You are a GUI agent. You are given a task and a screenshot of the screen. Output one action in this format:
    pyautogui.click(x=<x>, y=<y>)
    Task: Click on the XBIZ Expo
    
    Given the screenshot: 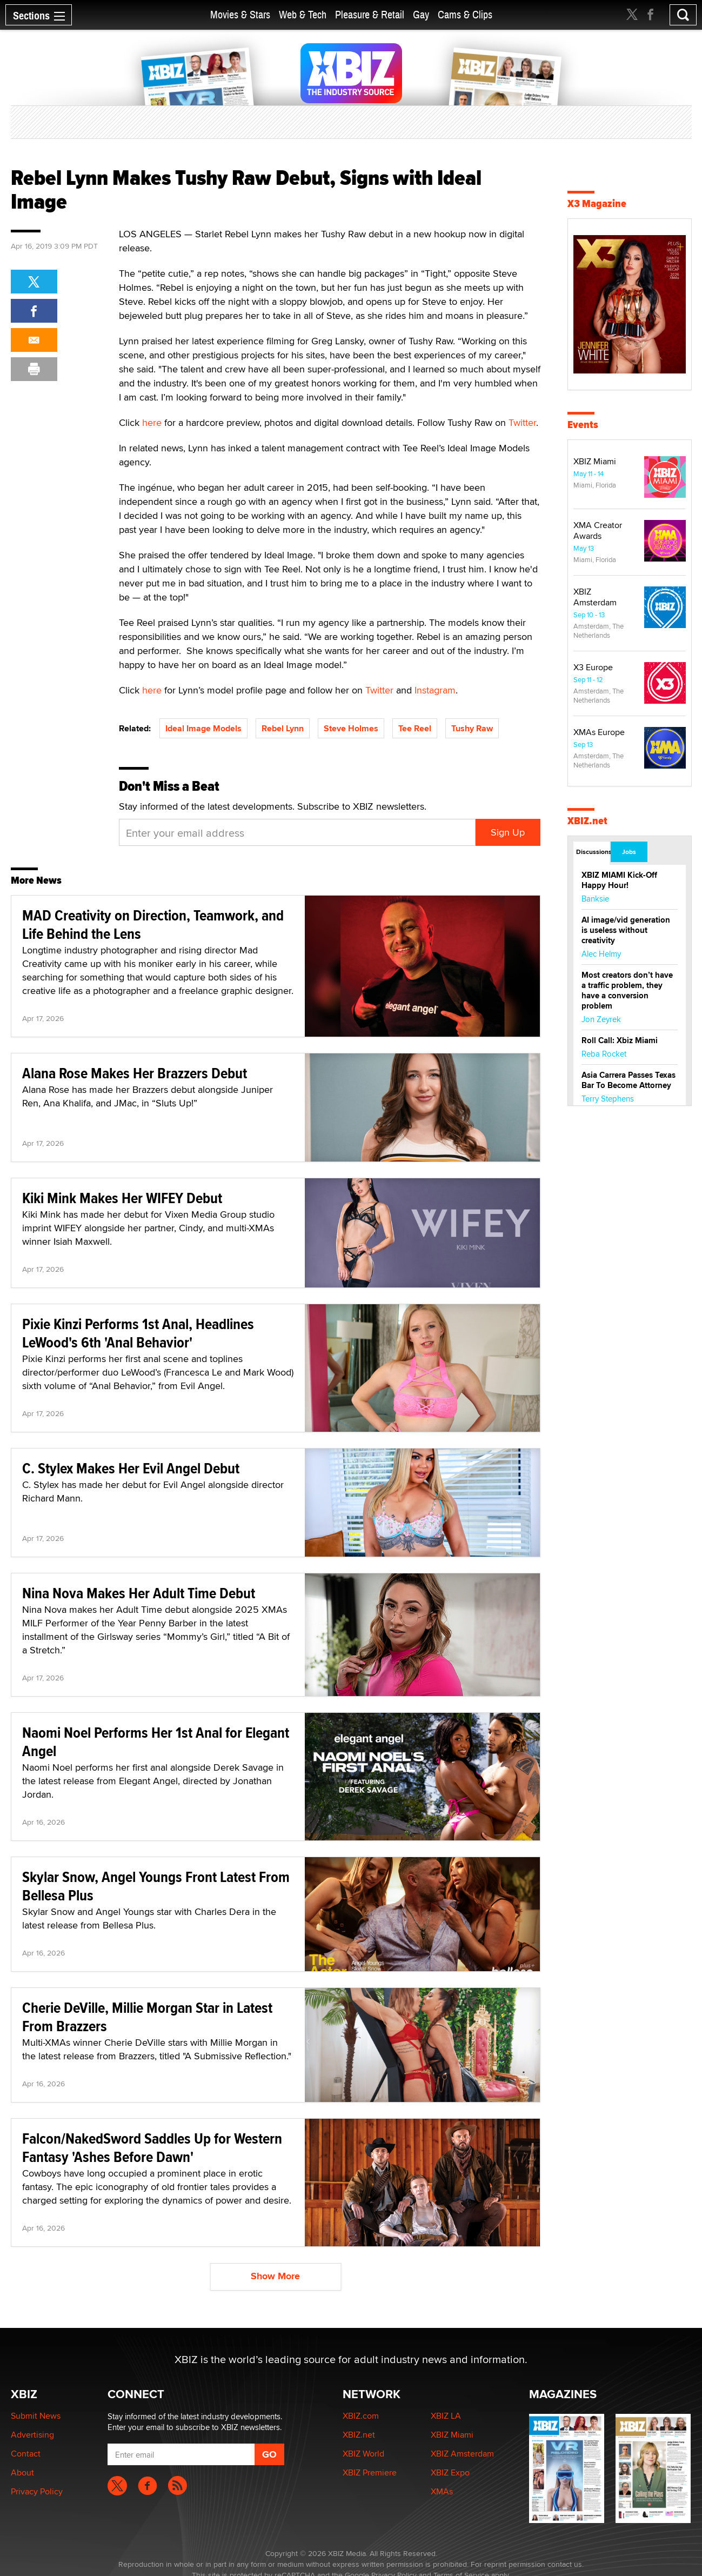 What is the action you would take?
    pyautogui.click(x=450, y=2472)
    